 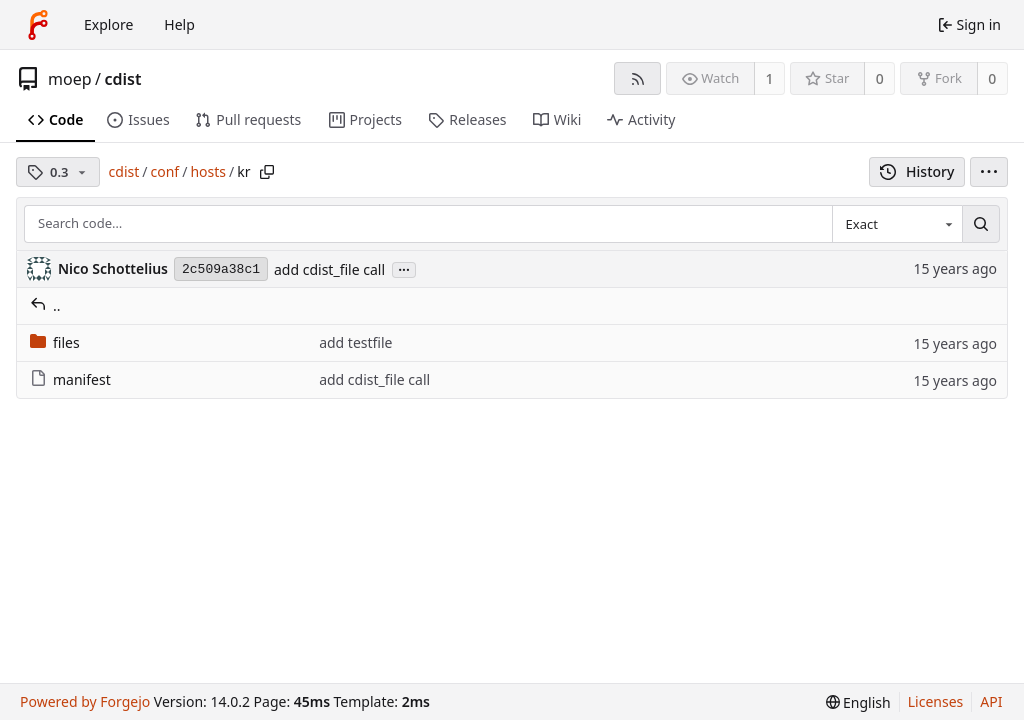 What do you see at coordinates (992, 78) in the screenshot?
I see `0 [0 forks]` at bounding box center [992, 78].